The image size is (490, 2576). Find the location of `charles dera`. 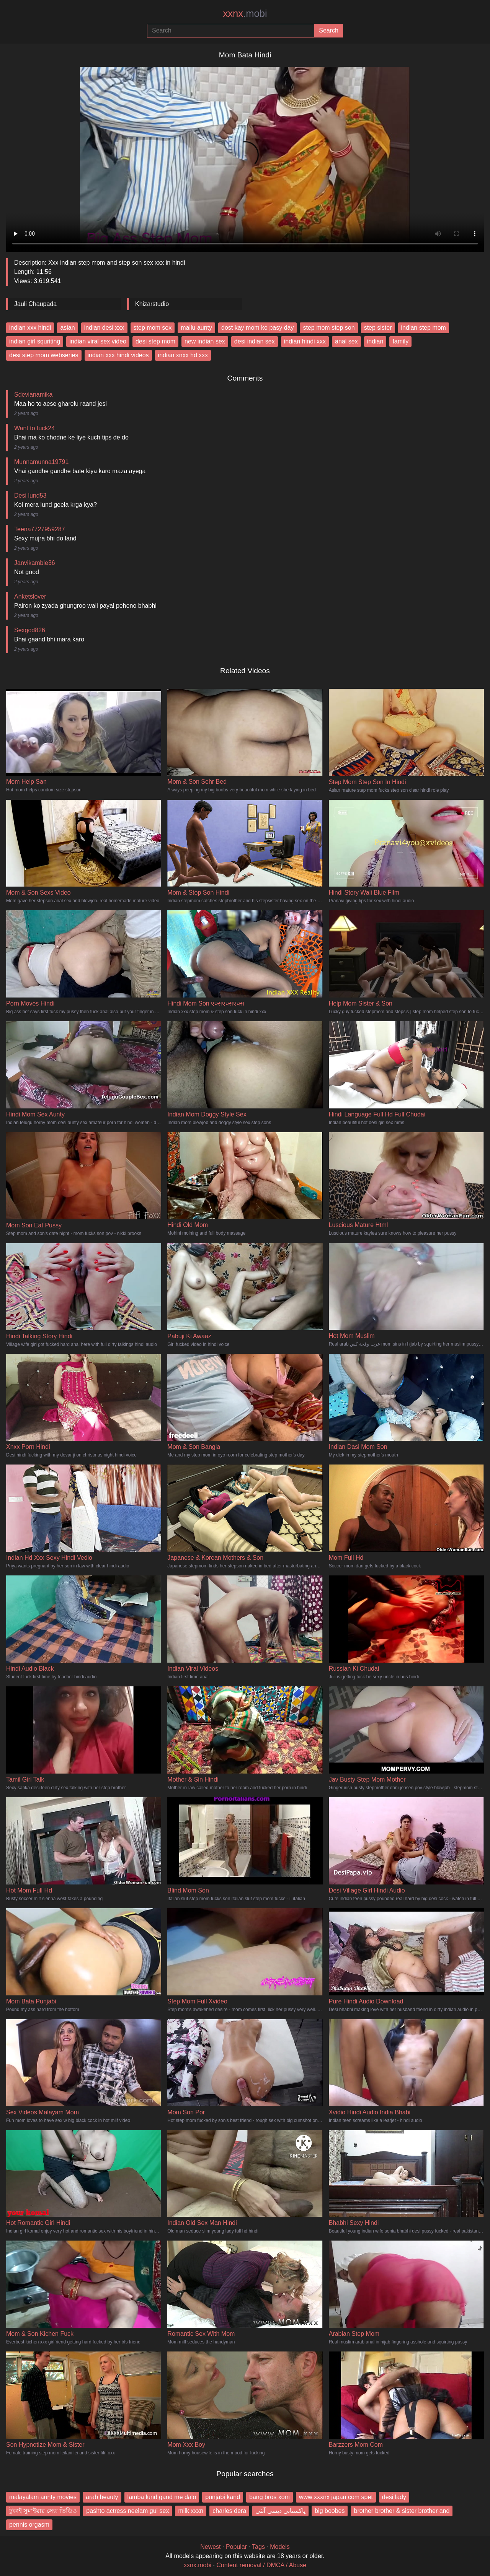

charles dera is located at coordinates (229, 2511).